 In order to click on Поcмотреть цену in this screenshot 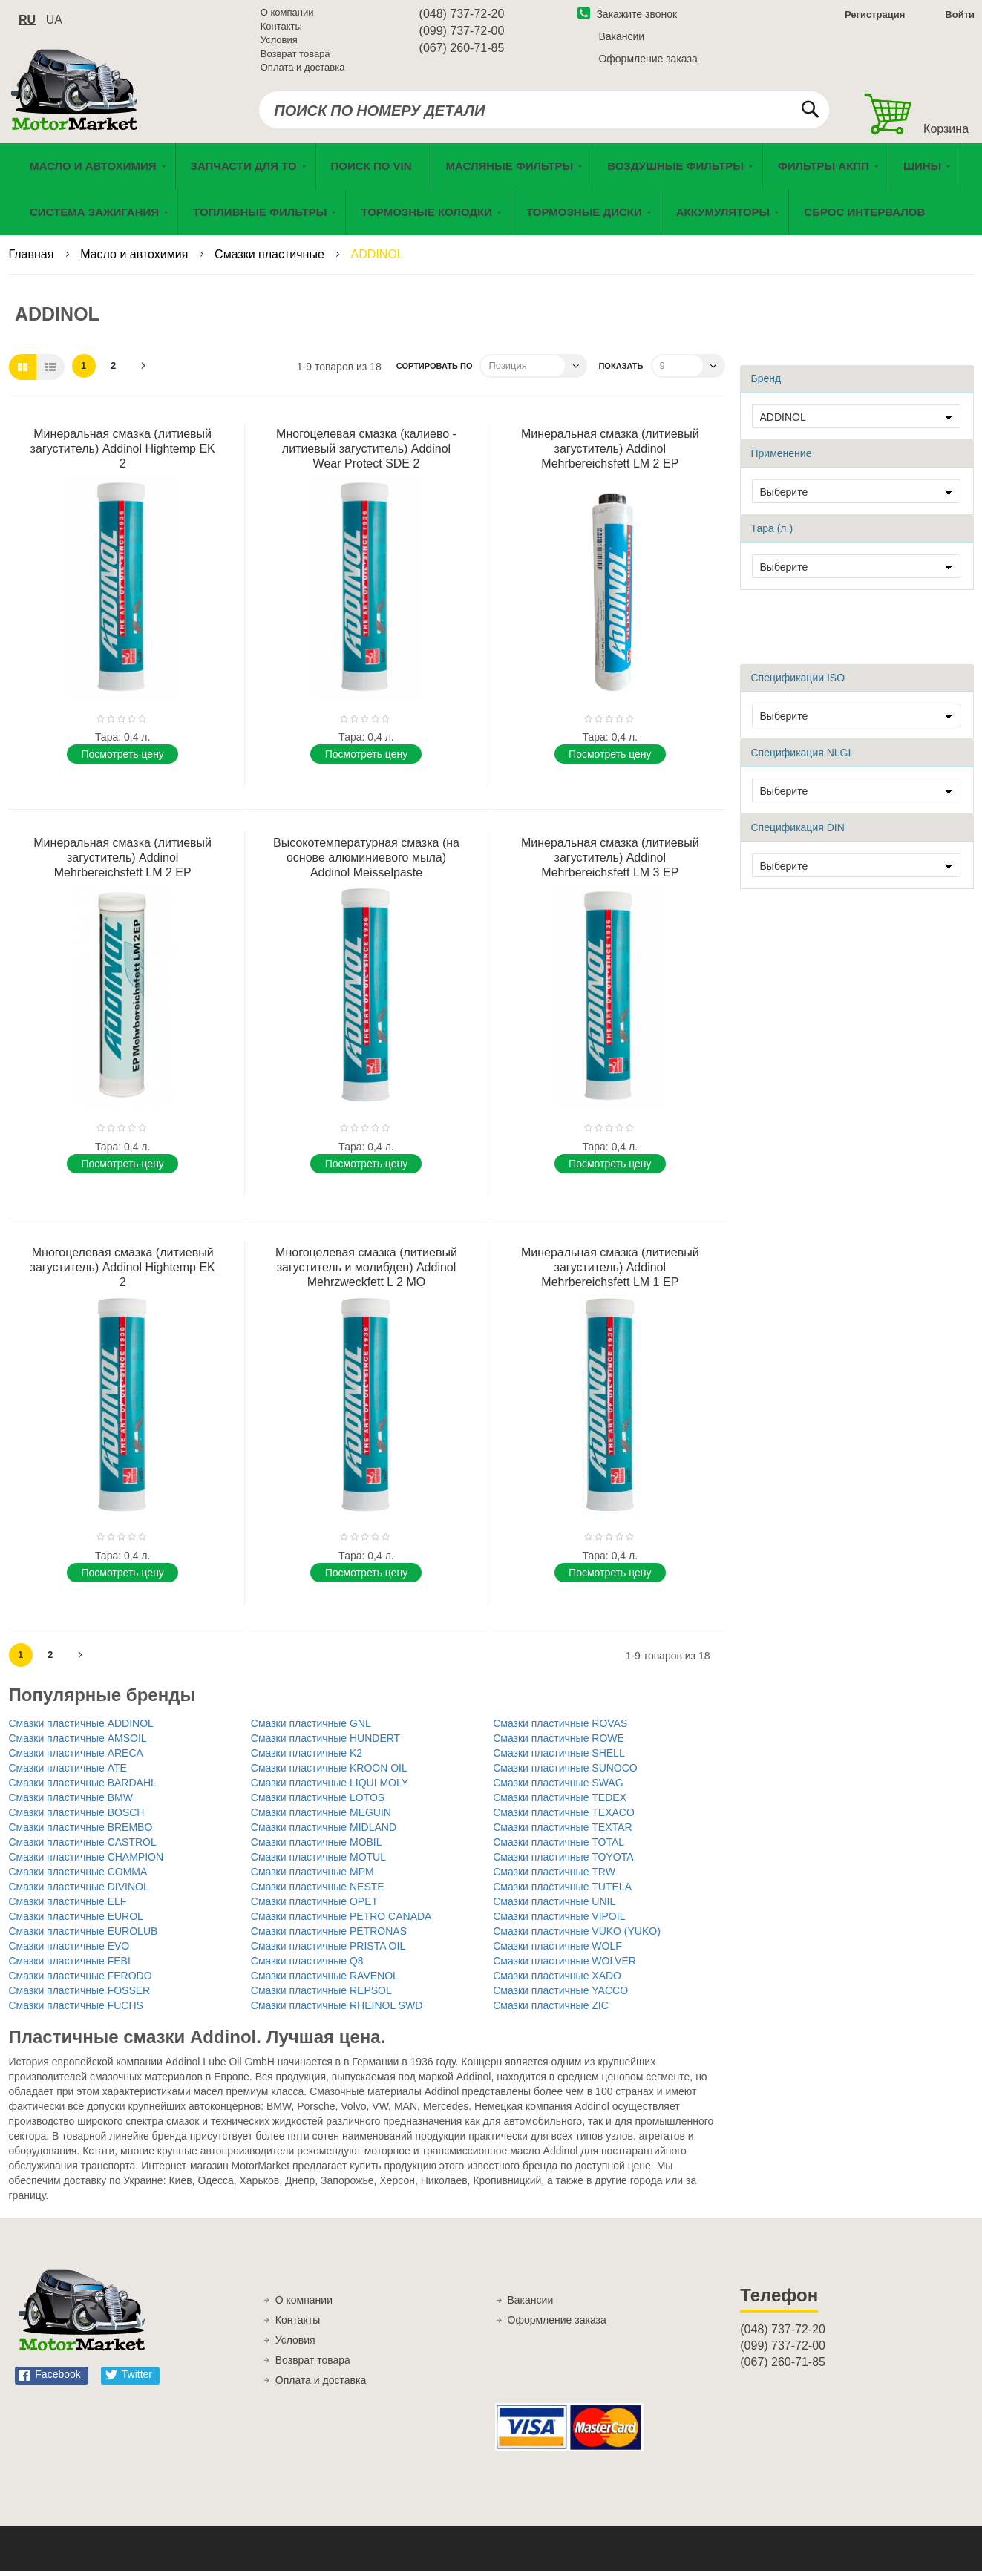, I will do `click(122, 759)`.